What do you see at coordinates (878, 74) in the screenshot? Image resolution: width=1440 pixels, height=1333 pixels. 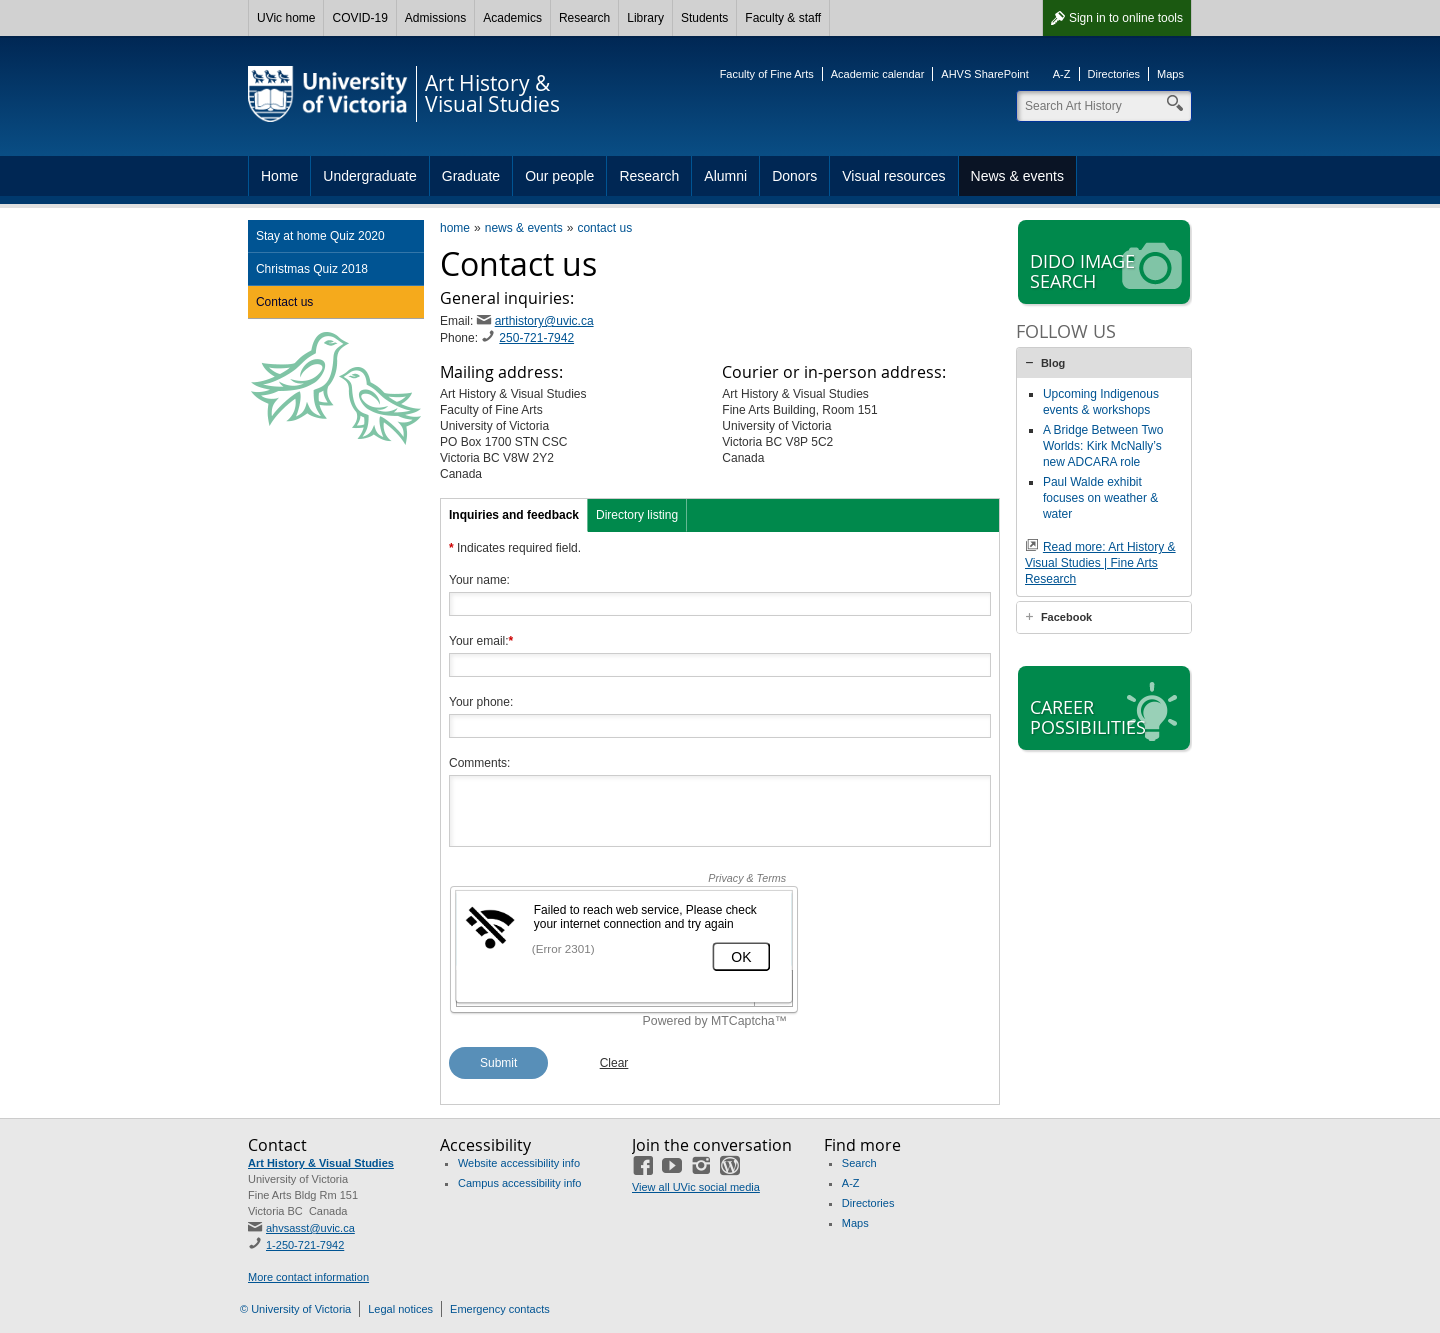 I see `Academic calendar` at bounding box center [878, 74].